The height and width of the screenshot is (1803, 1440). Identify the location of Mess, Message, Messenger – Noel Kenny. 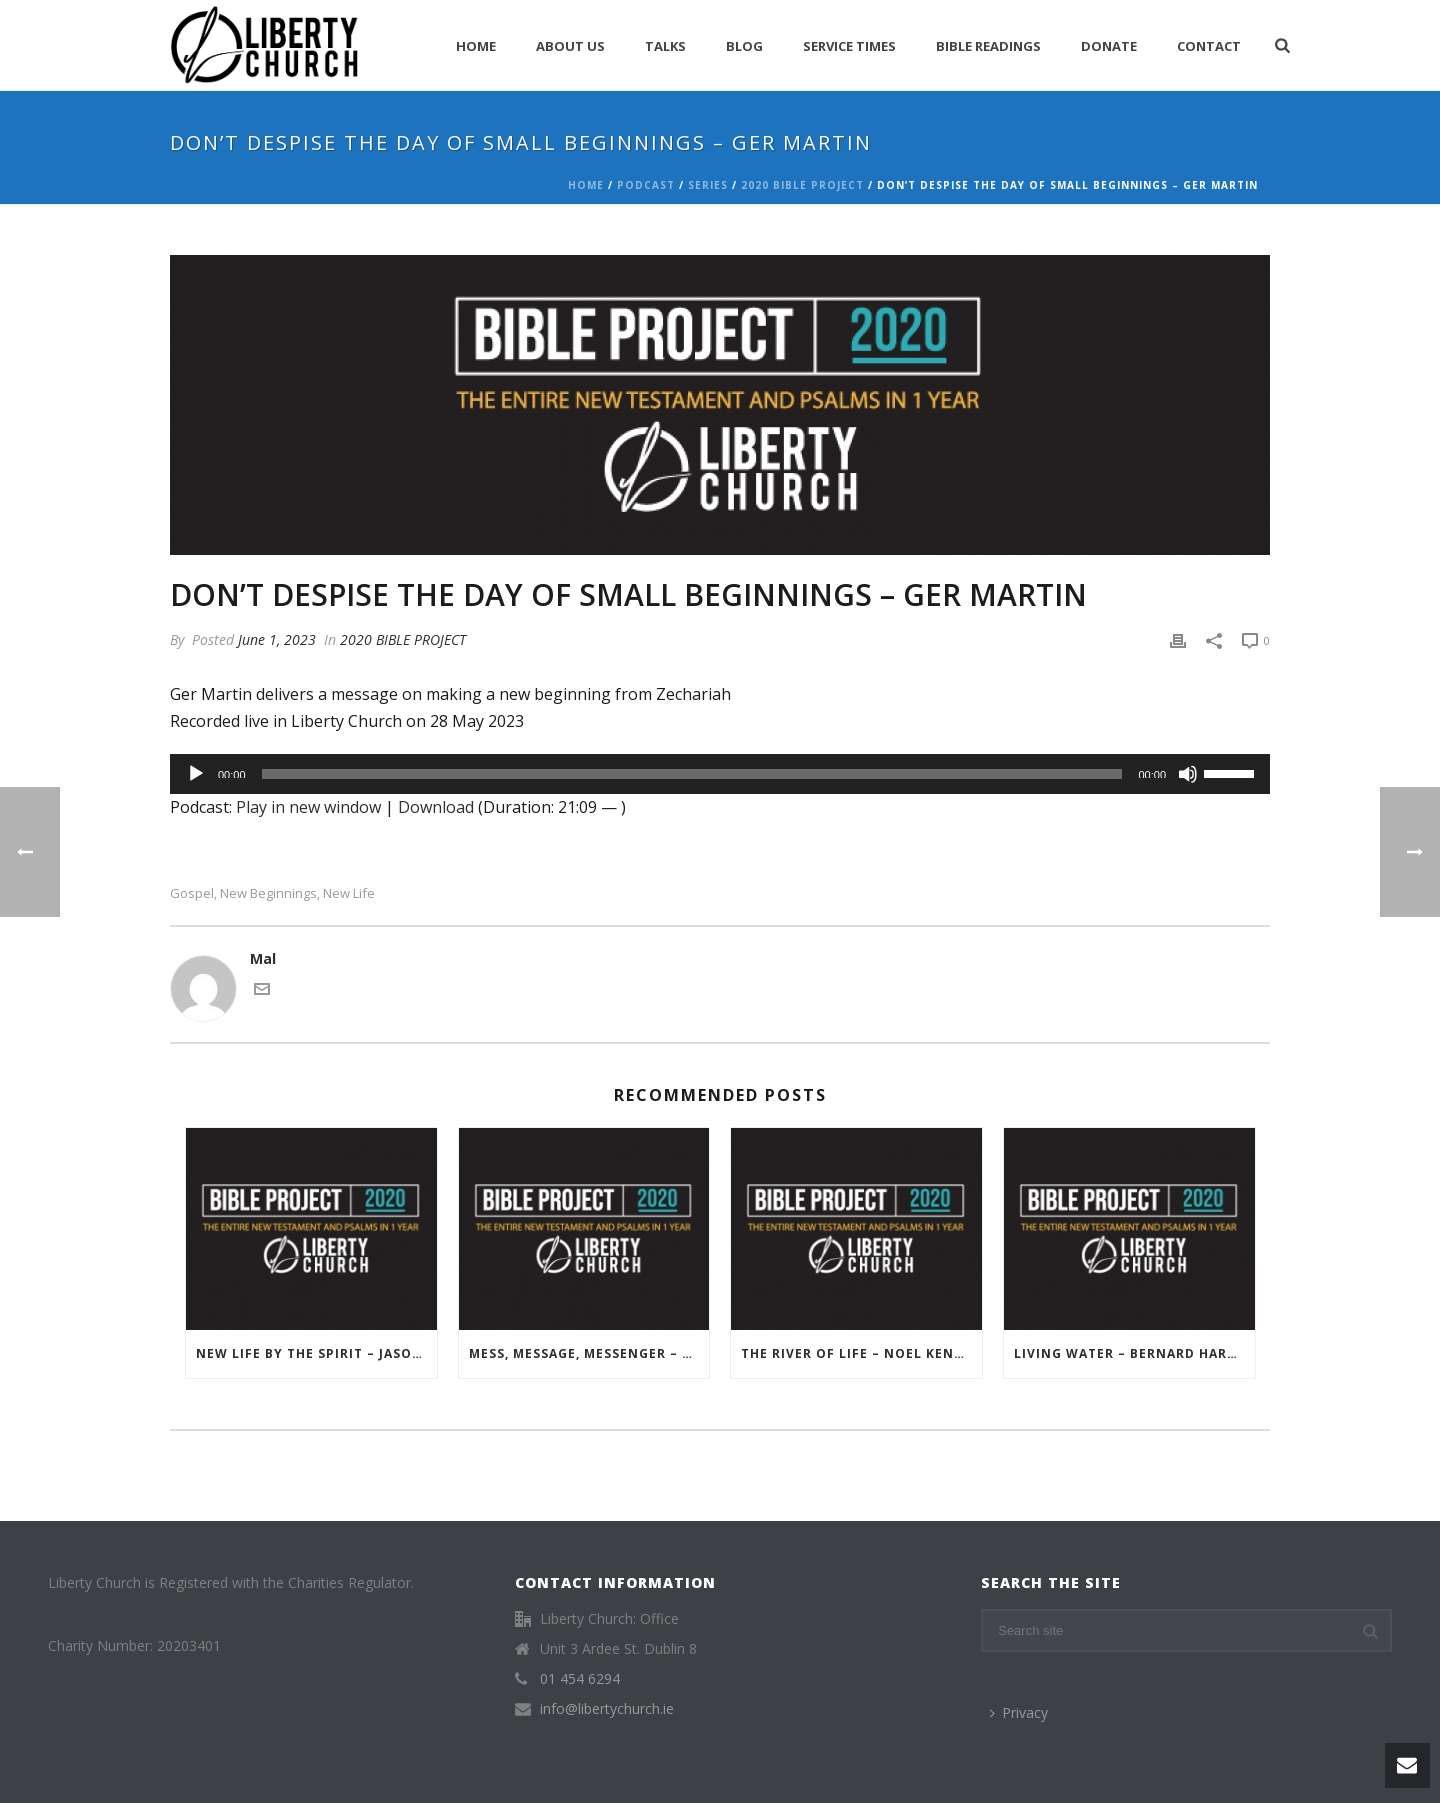
(589, 1353).